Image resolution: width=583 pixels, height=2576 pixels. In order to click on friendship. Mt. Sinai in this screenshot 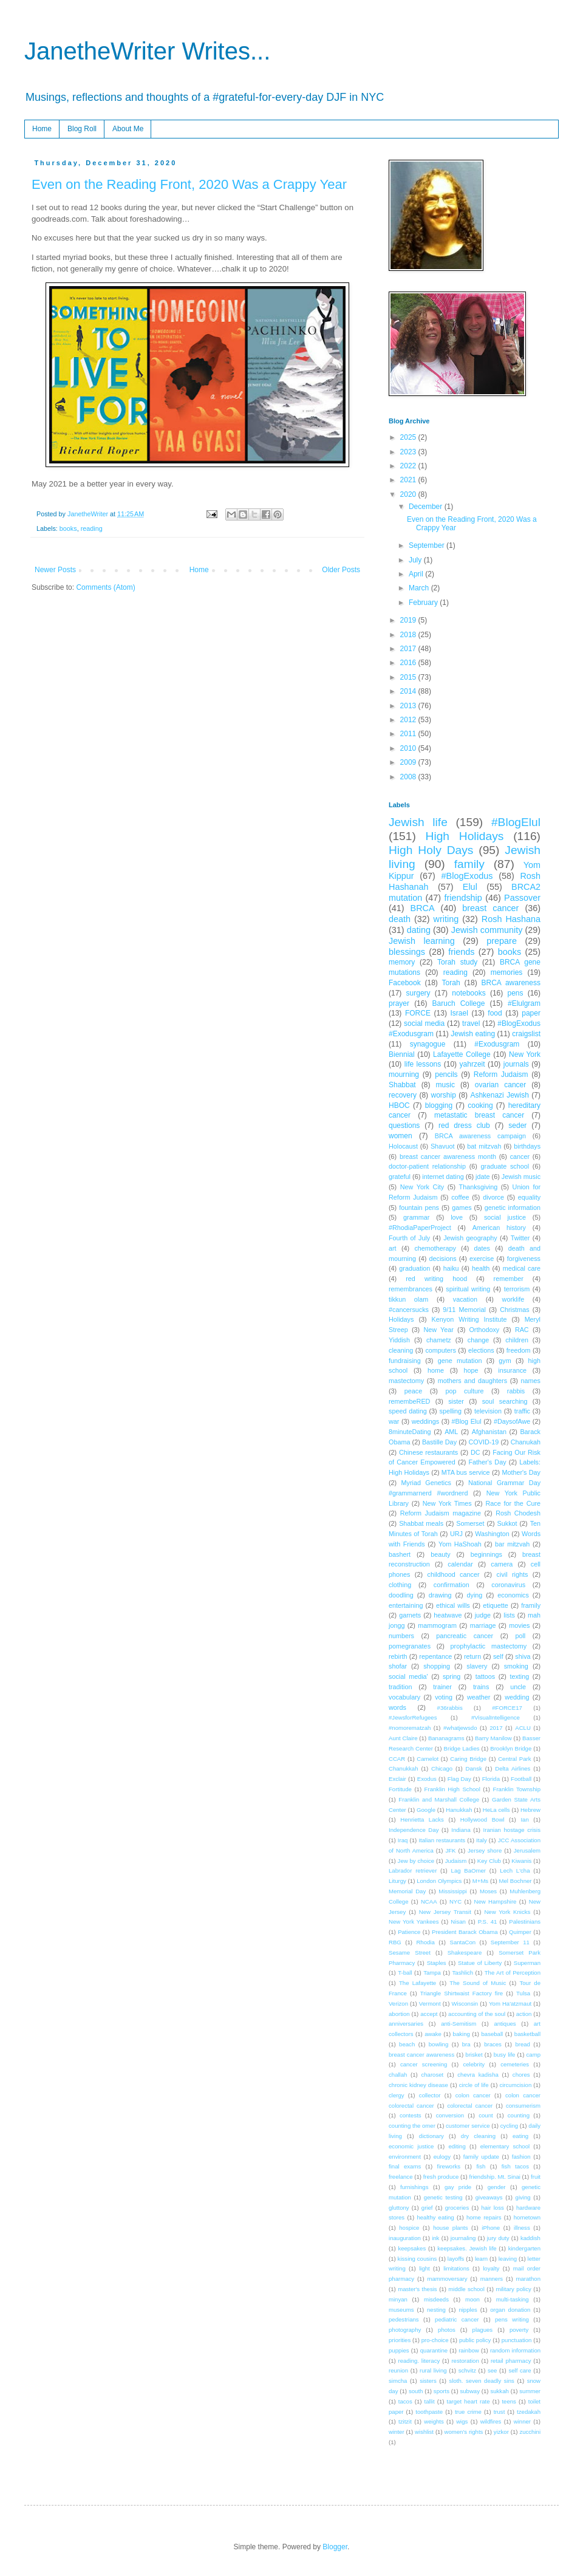, I will do `click(494, 2176)`.